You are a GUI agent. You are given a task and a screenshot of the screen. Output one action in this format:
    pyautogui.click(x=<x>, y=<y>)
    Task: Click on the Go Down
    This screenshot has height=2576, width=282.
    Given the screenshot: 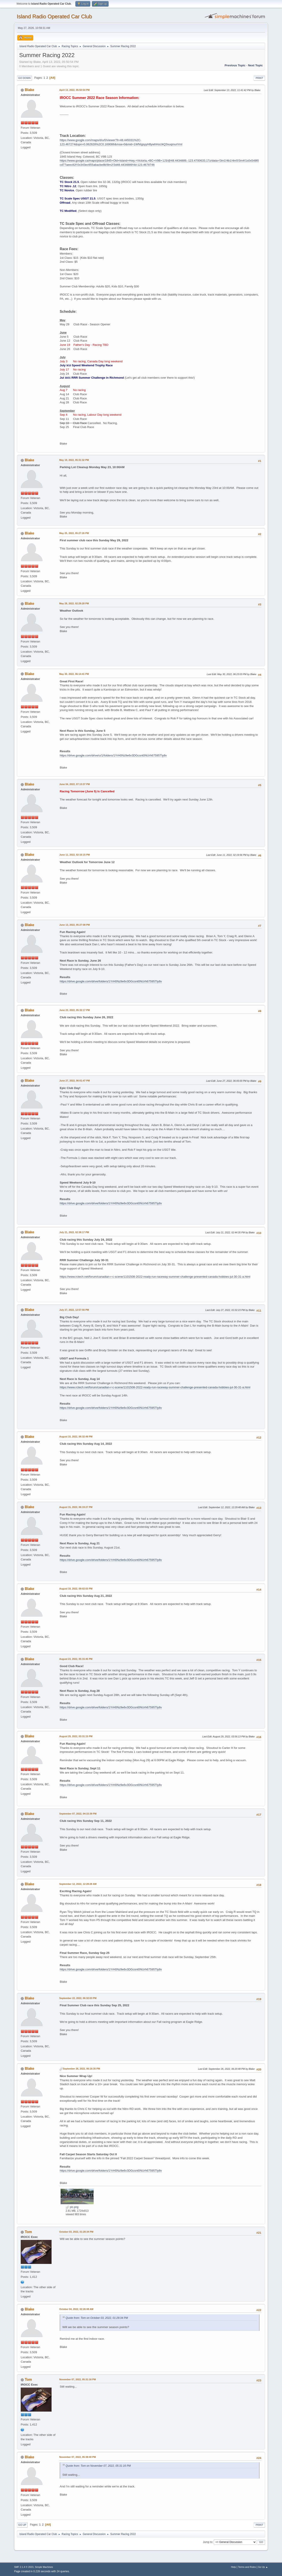 What is the action you would take?
    pyautogui.click(x=24, y=78)
    